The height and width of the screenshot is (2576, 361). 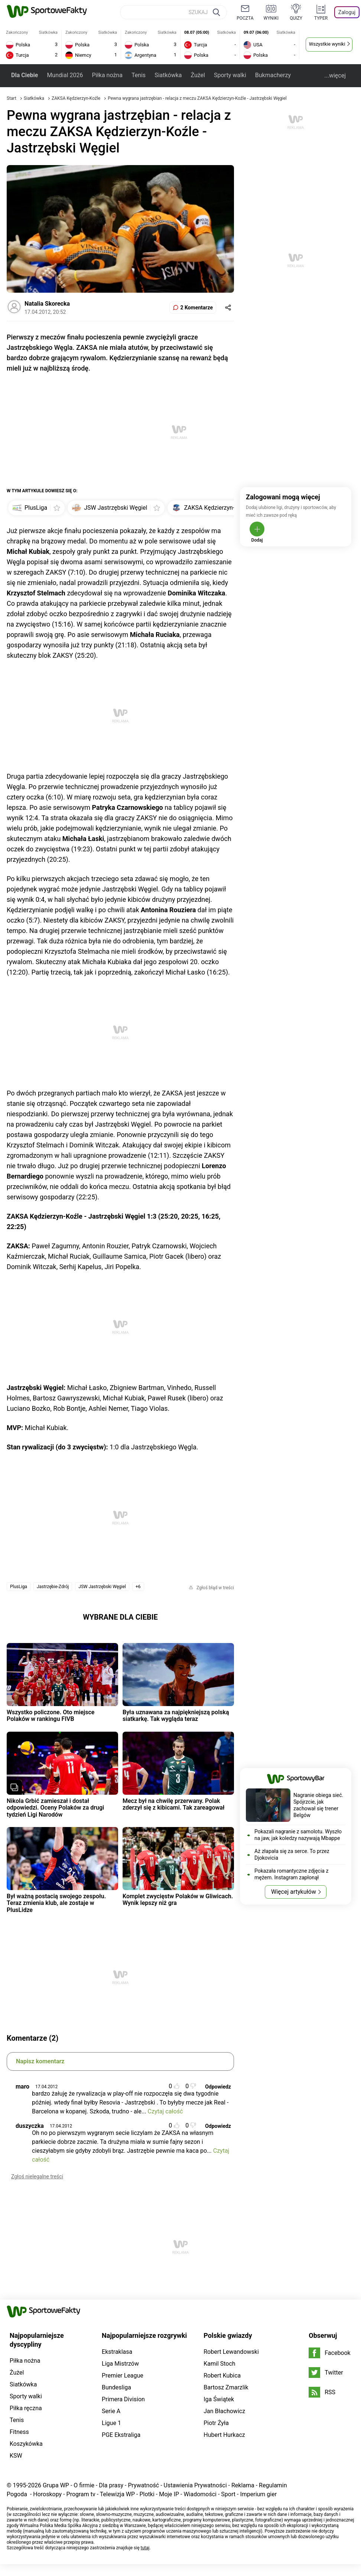 I want to click on Tenis, so click(x=138, y=75).